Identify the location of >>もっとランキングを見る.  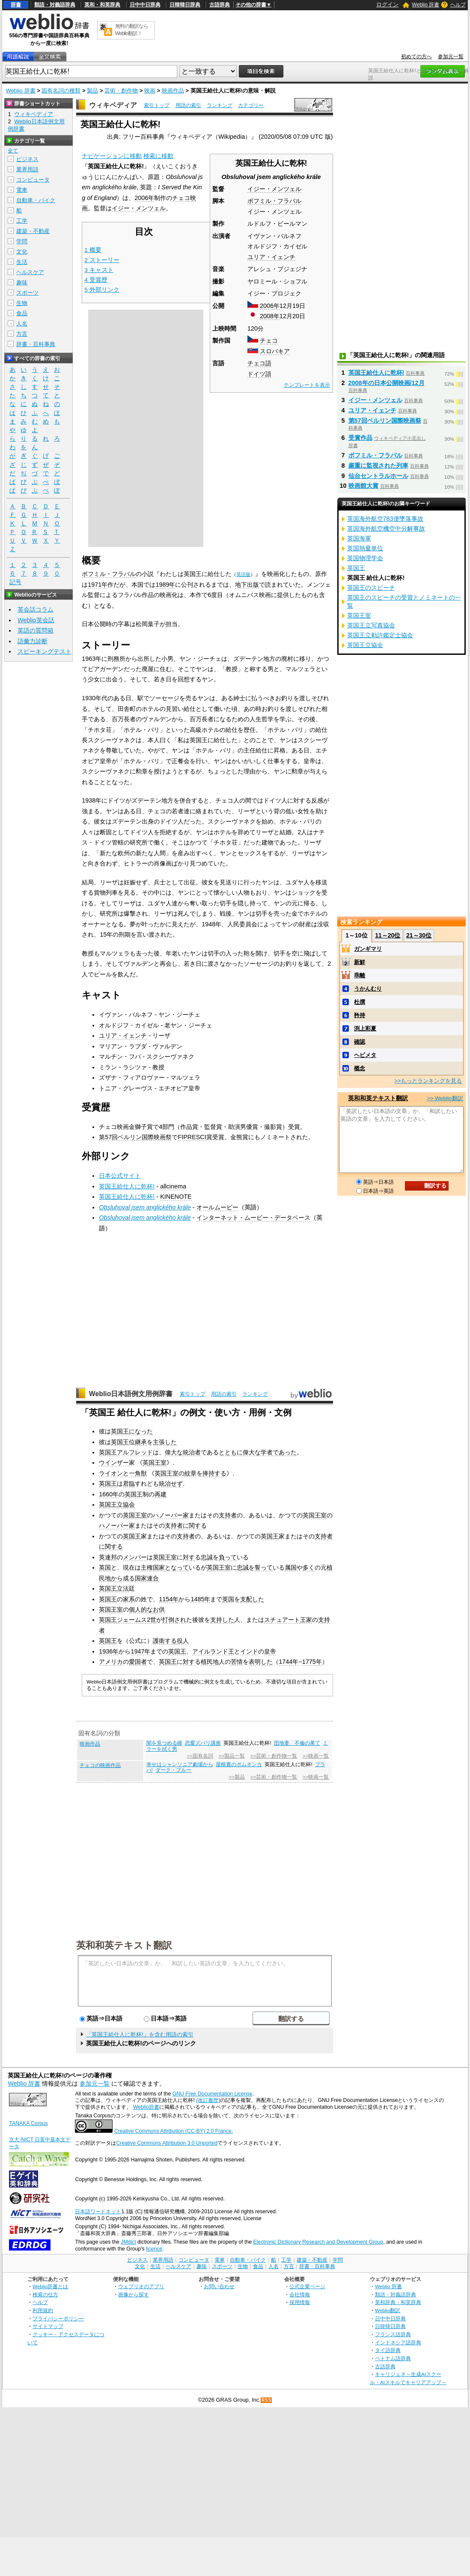
(428, 1081).